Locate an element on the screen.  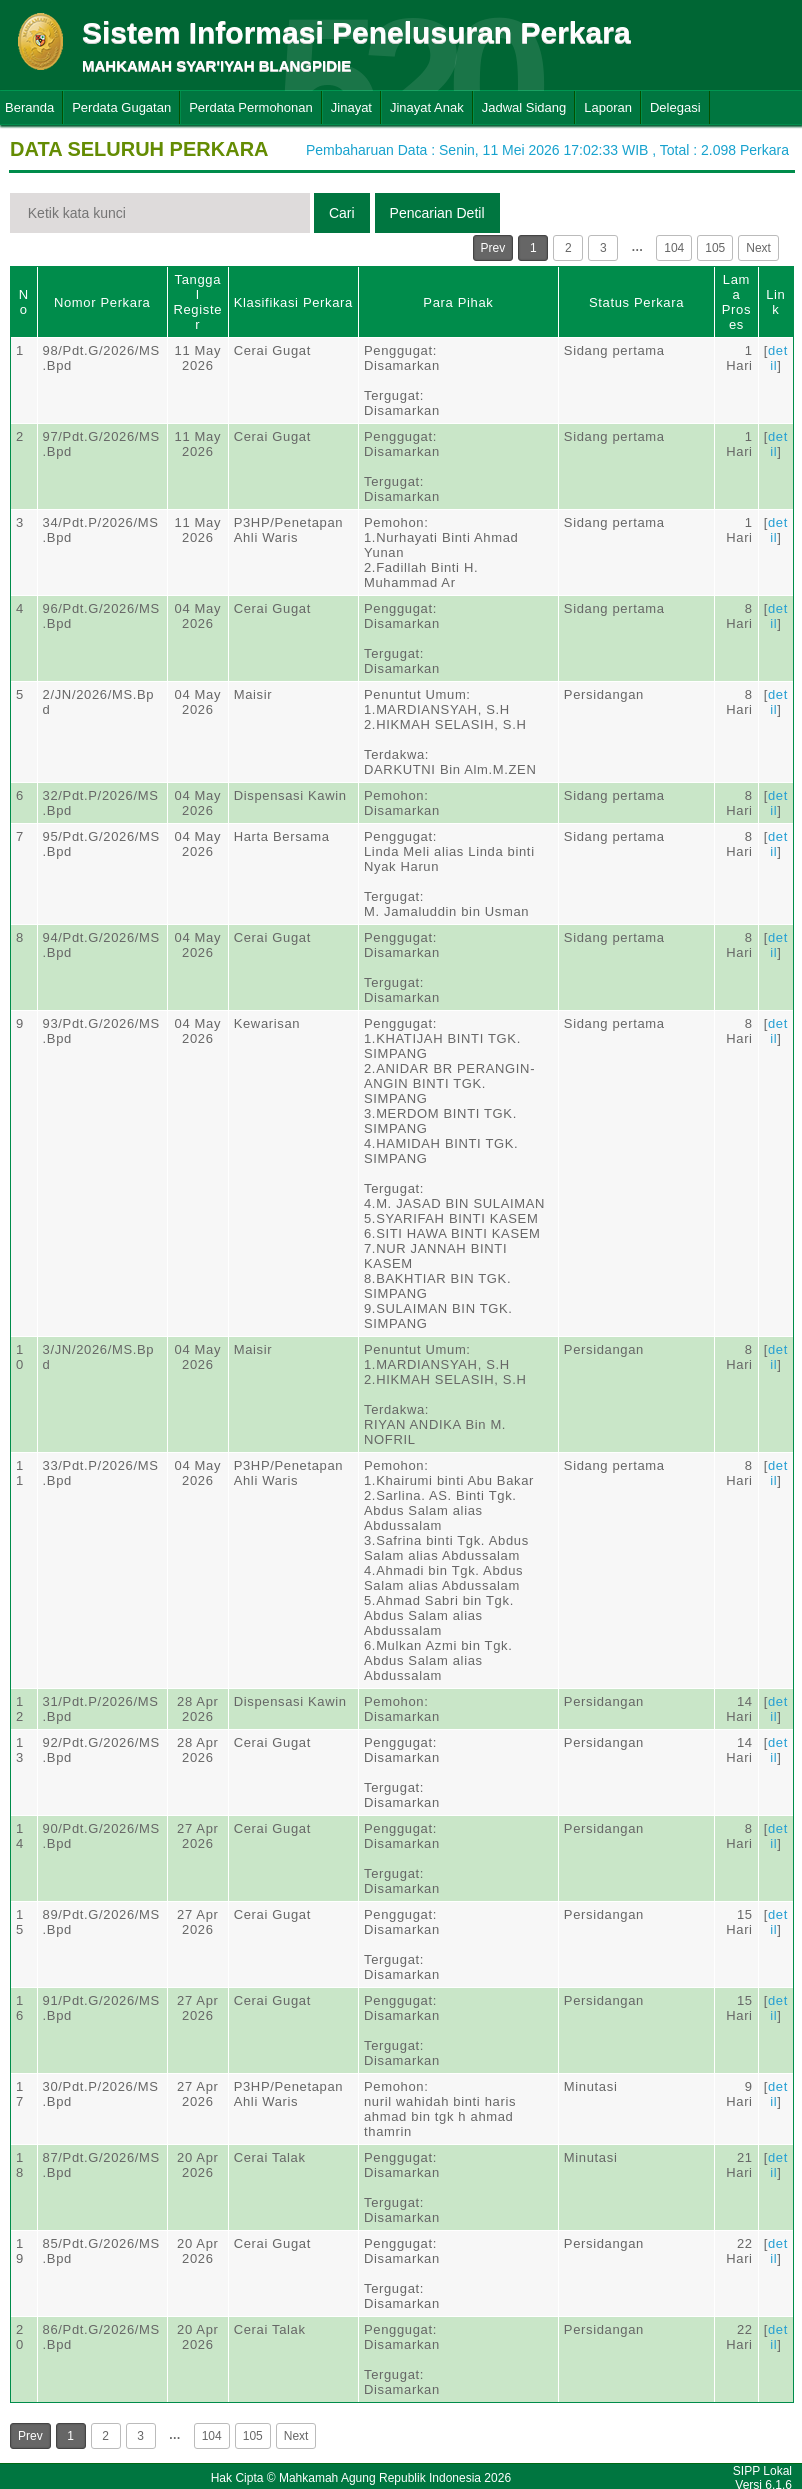
Tanggal Register is located at coordinates (197, 302).